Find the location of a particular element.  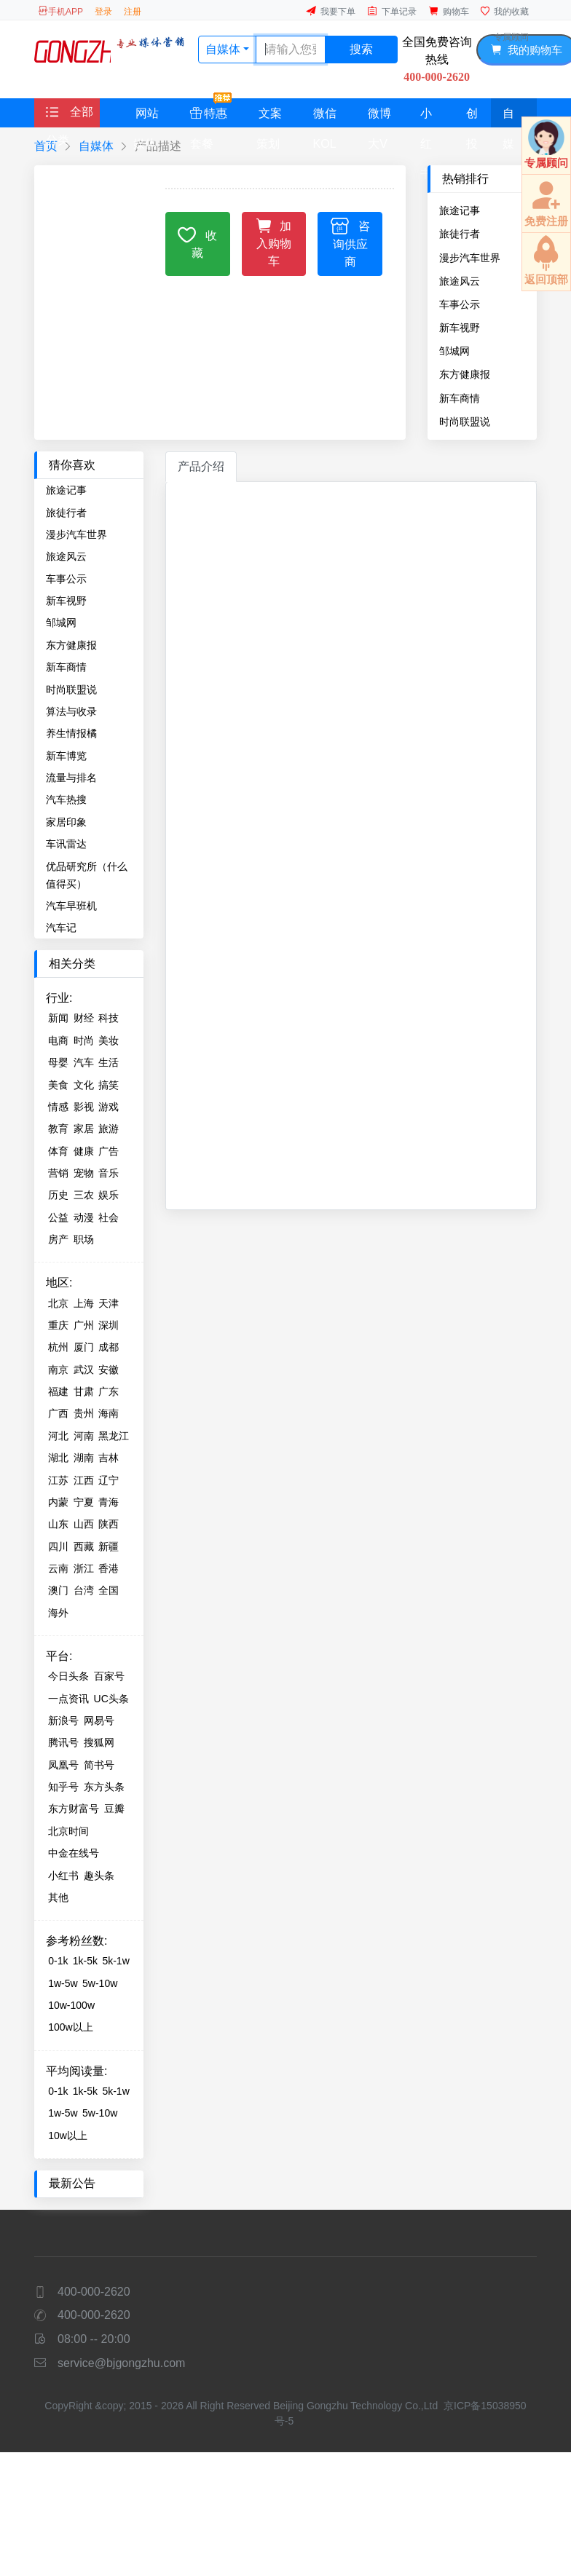

杭州 is located at coordinates (58, 1347).